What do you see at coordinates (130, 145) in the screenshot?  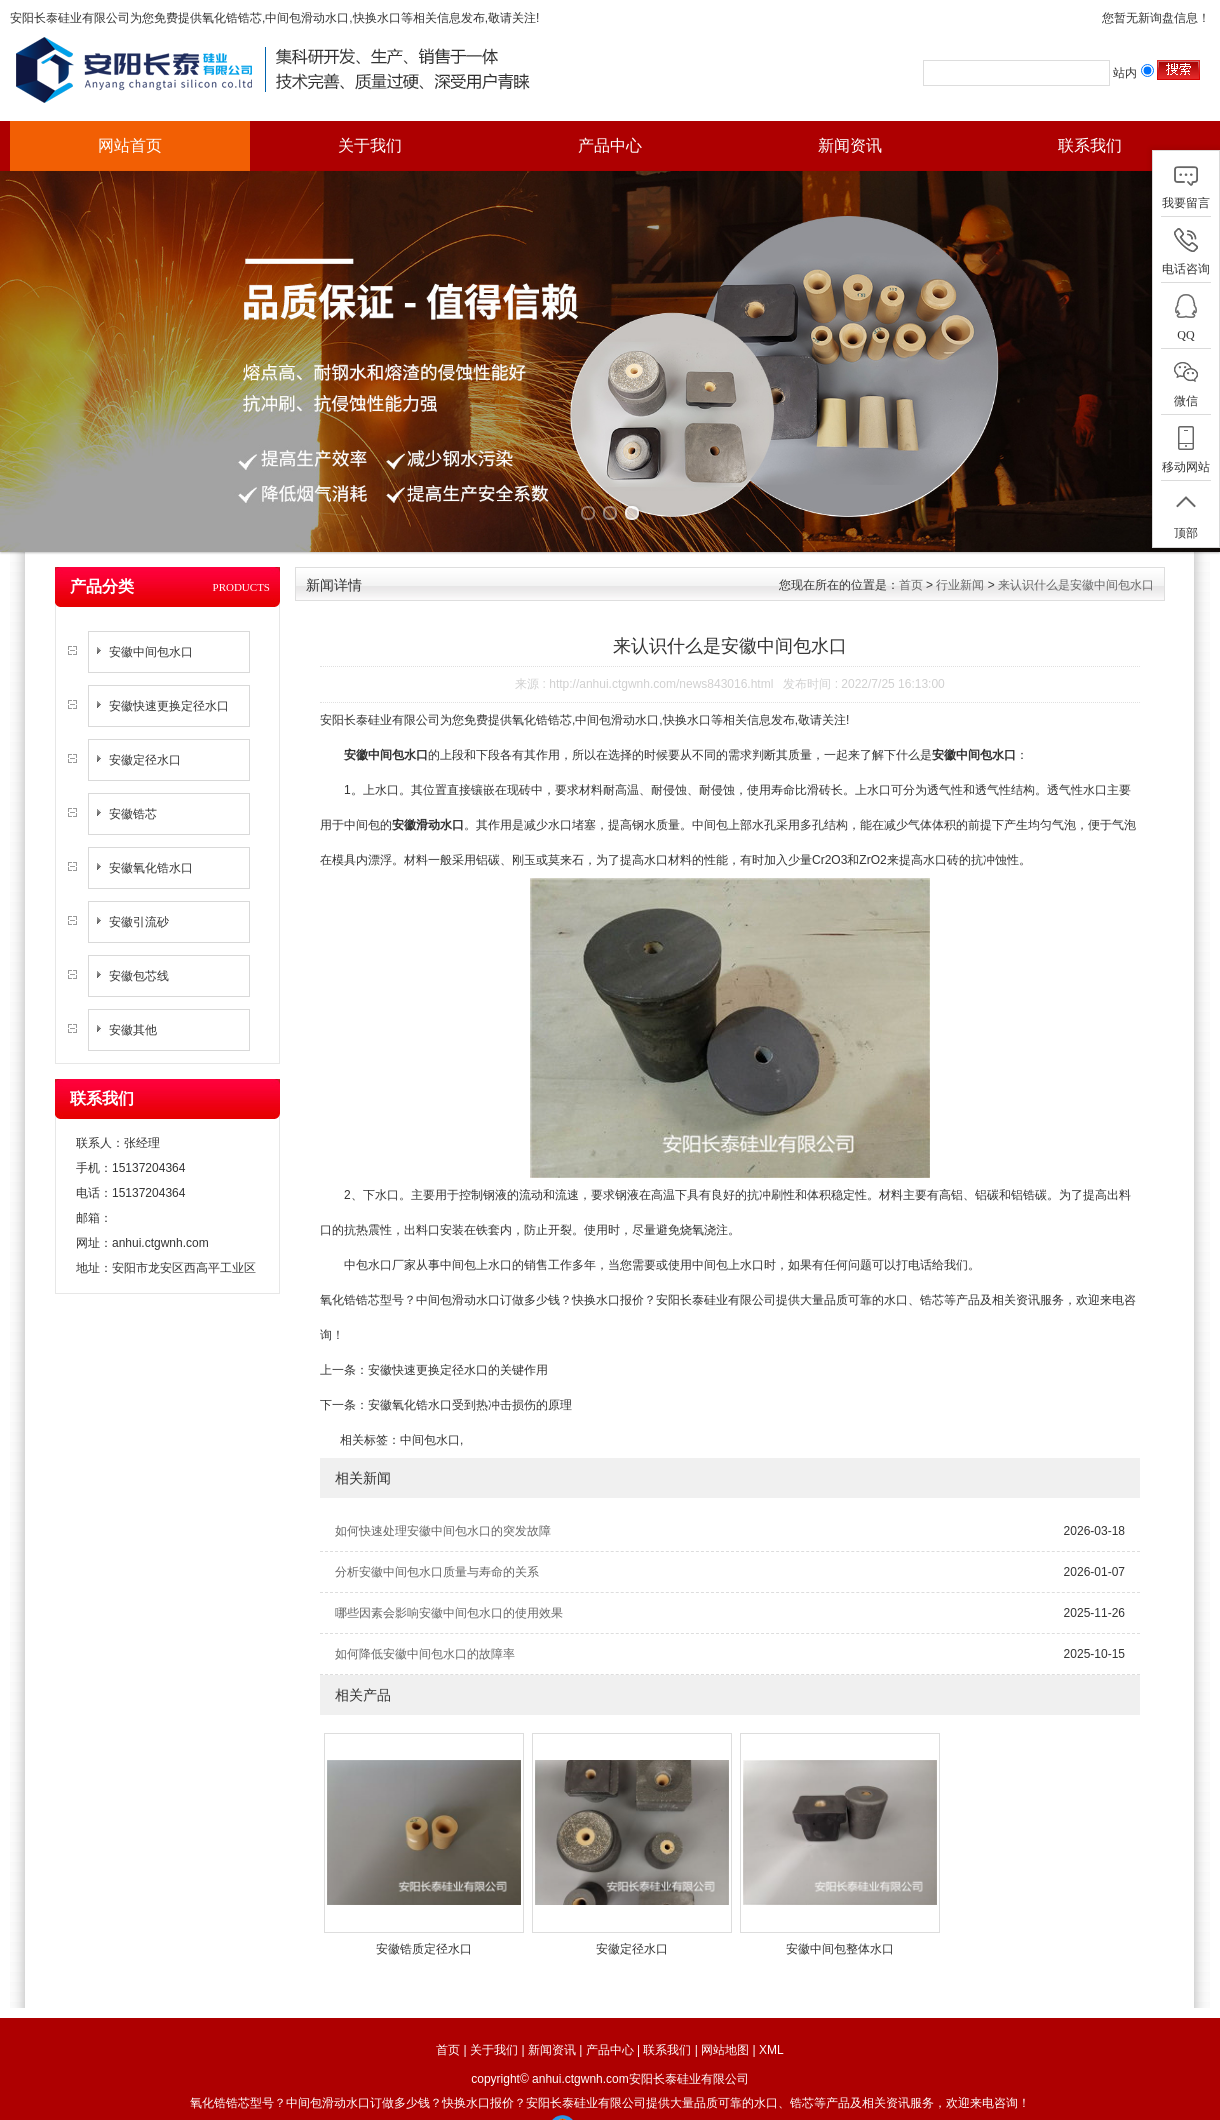 I see `网站首页` at bounding box center [130, 145].